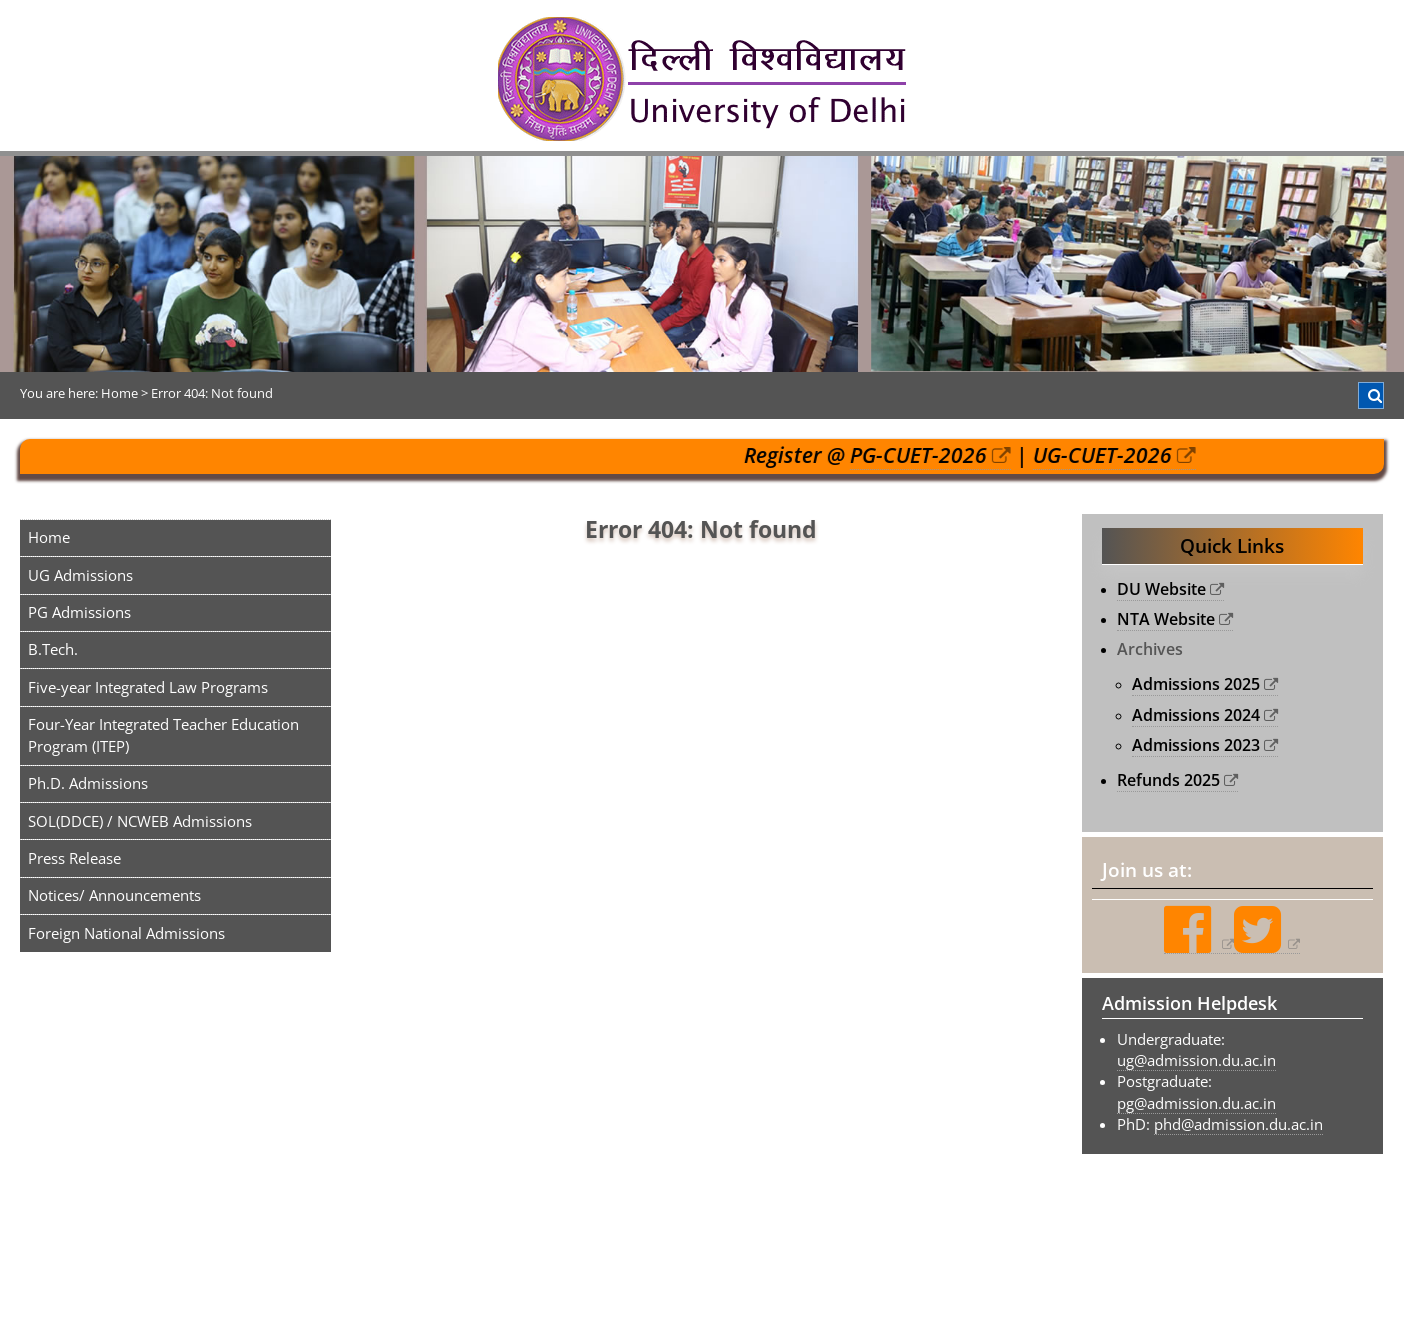  What do you see at coordinates (49, 537) in the screenshot?
I see `Home` at bounding box center [49, 537].